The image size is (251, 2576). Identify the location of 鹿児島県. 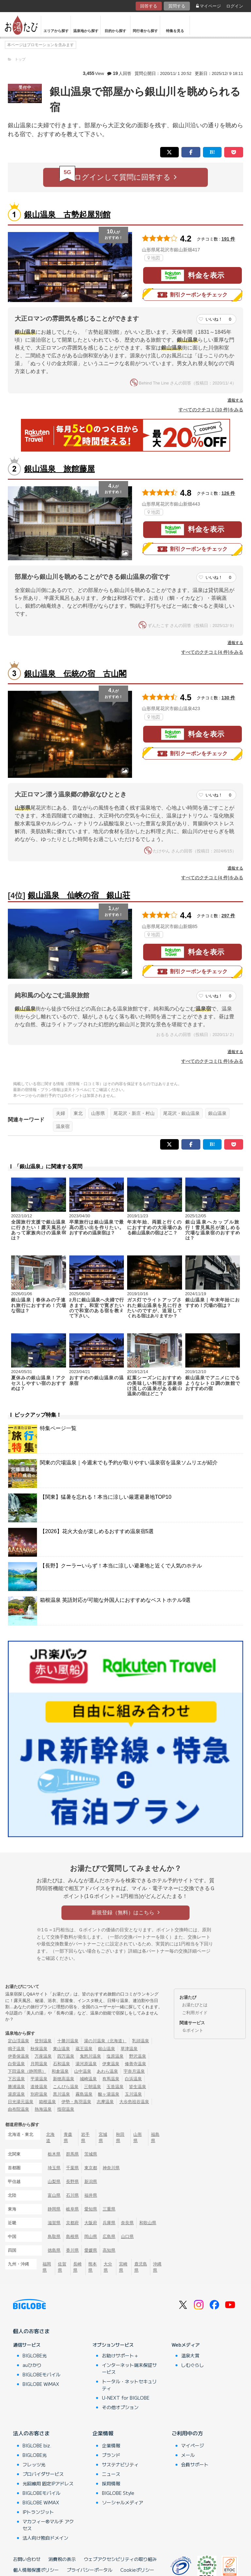
(140, 2267).